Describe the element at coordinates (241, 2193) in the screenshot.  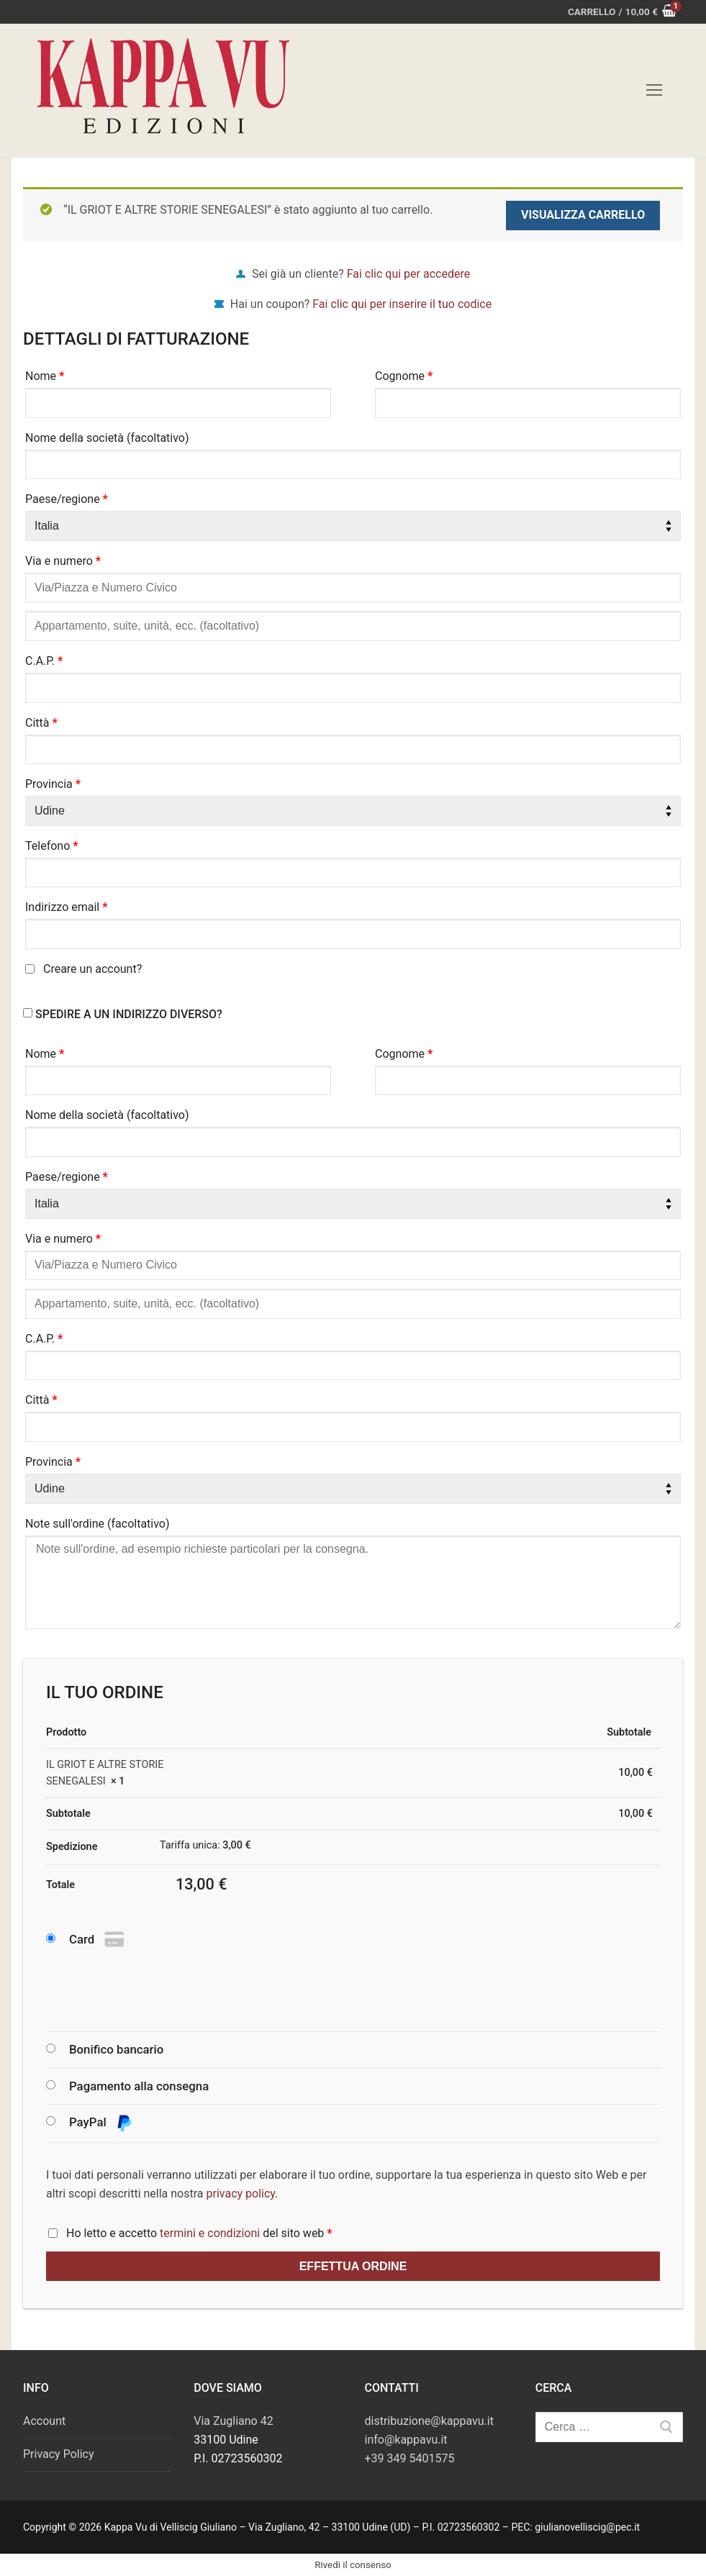
I see `privacy policy` at that location.